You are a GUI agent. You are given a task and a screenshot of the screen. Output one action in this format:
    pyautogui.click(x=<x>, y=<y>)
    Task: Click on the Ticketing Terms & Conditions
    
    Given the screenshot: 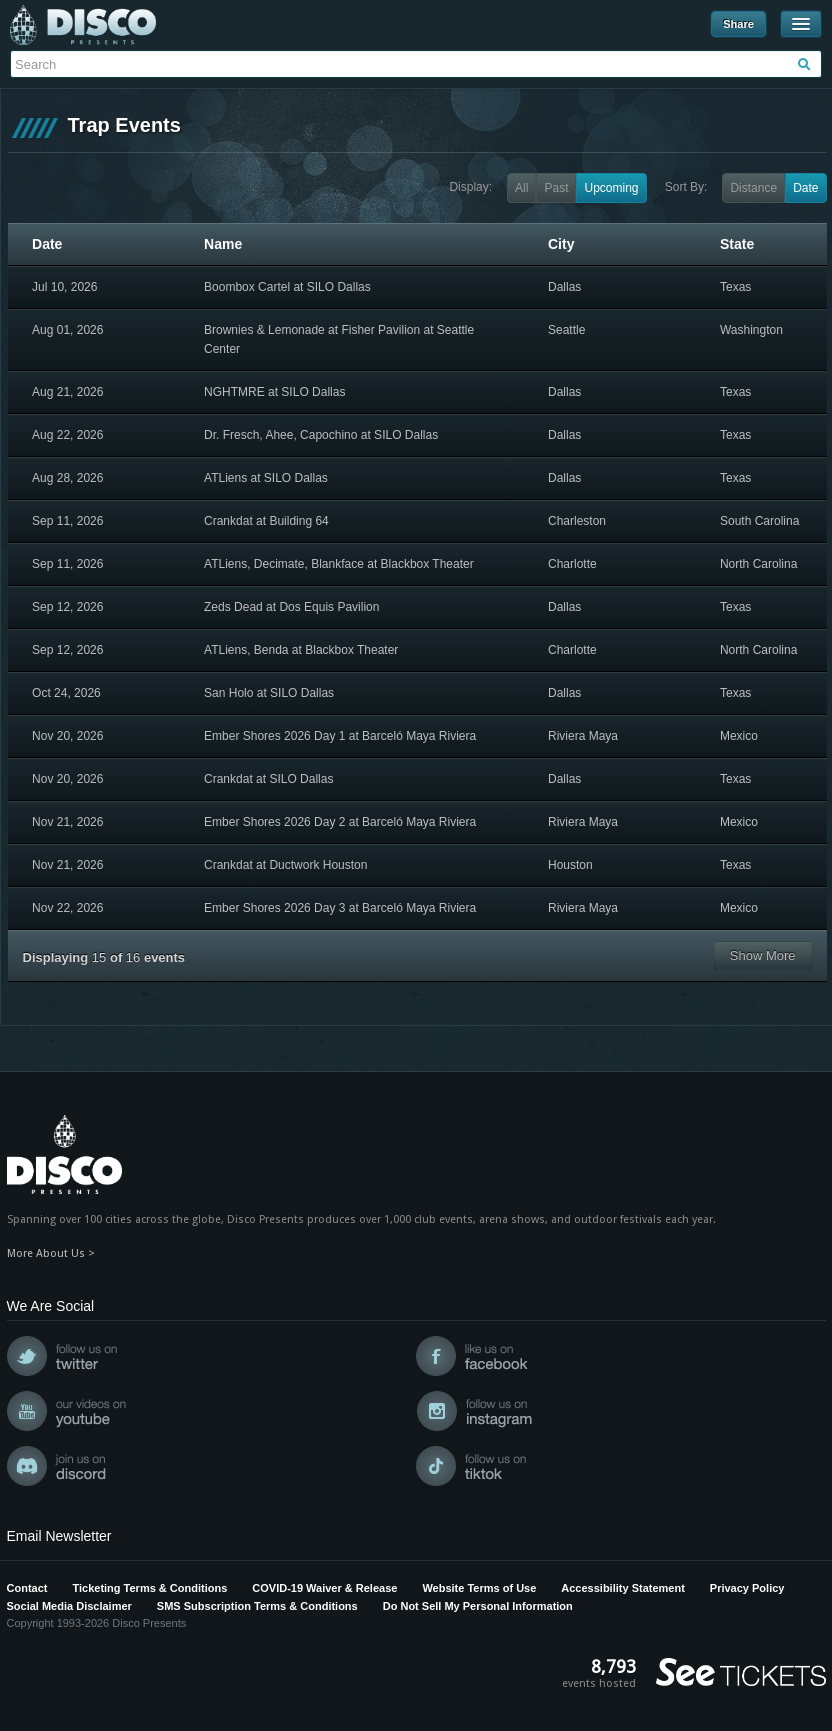 What is the action you would take?
    pyautogui.click(x=149, y=1588)
    